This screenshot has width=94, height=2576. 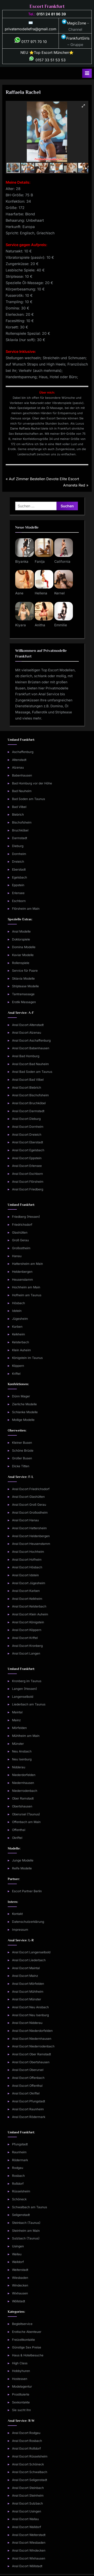 I want to click on Anal Escort Rödermark, so click(x=28, y=2117).